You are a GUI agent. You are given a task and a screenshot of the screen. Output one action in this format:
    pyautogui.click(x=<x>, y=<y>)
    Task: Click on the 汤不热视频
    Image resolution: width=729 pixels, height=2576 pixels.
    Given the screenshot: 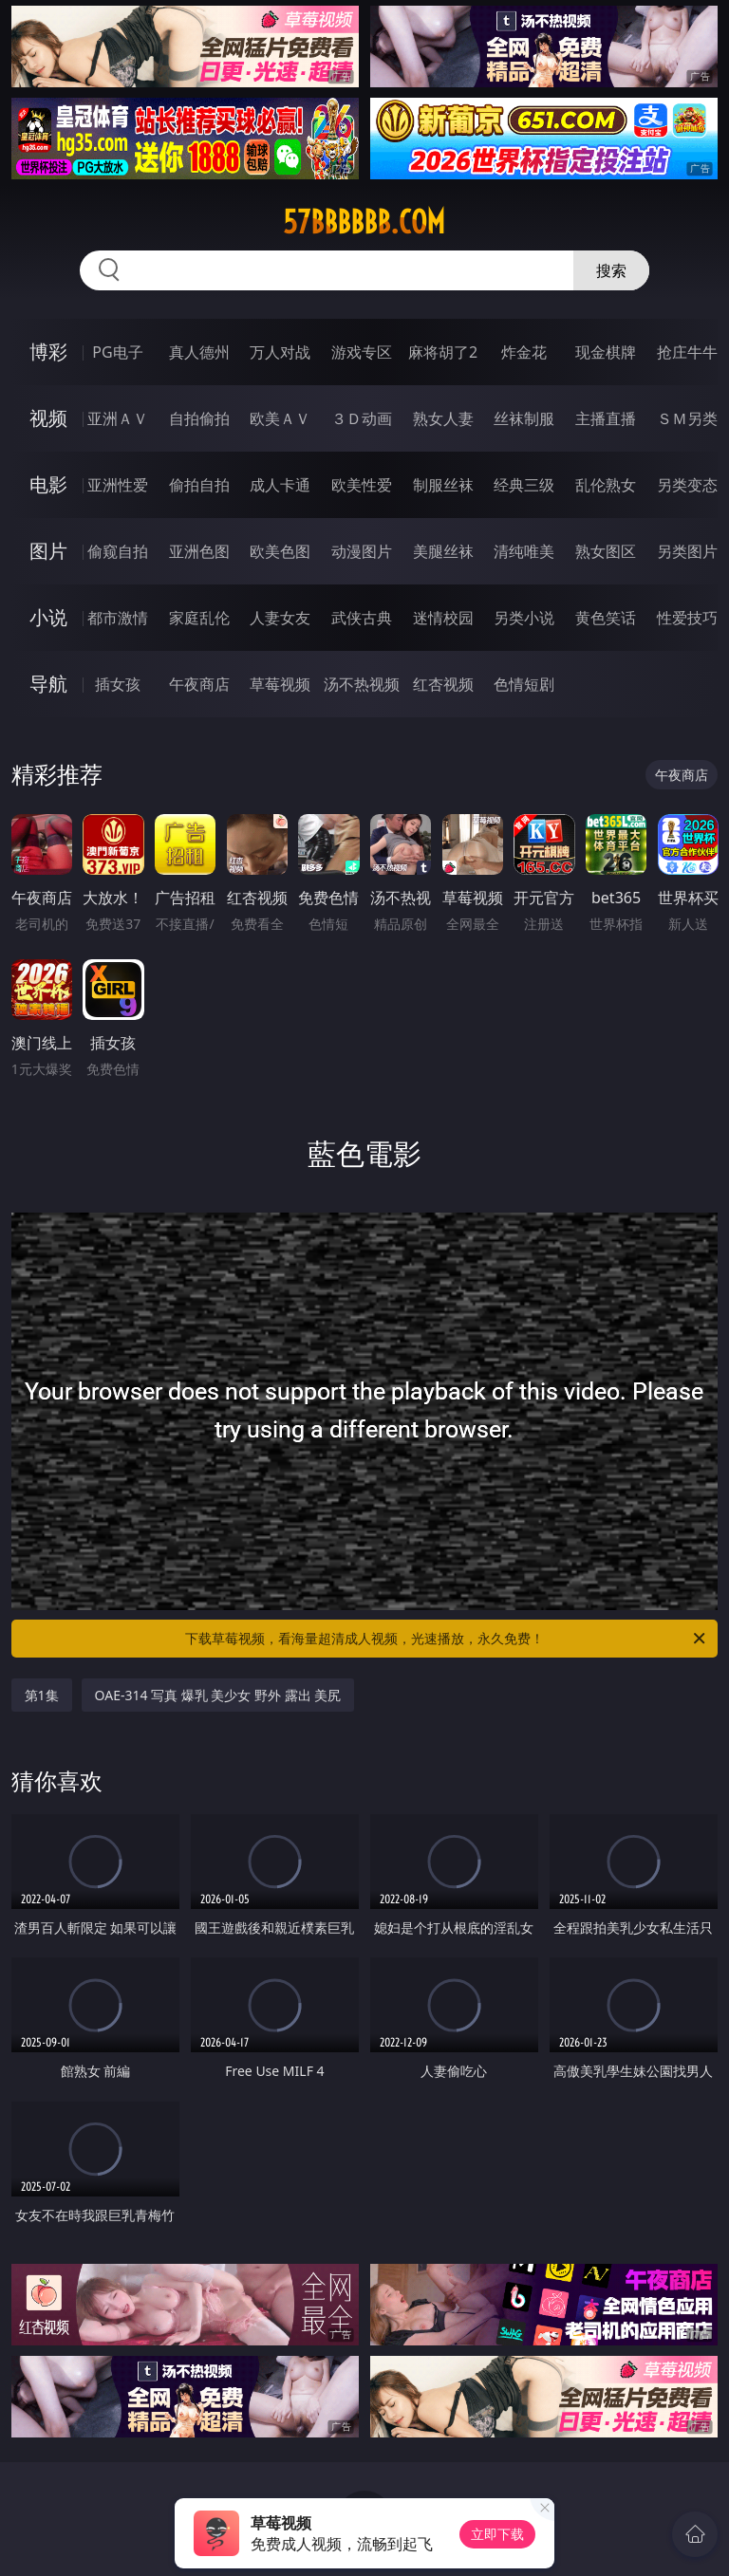 What is the action you would take?
    pyautogui.click(x=362, y=684)
    